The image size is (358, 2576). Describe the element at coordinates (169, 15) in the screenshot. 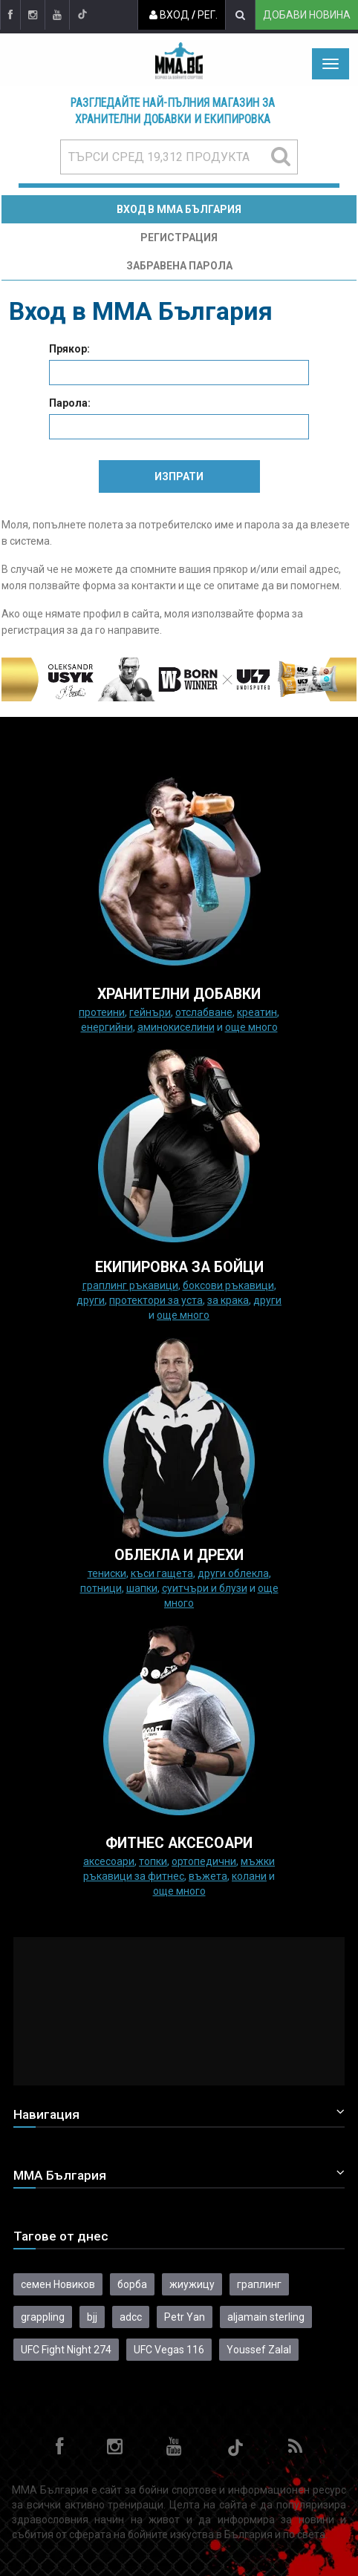

I see `Вход` at that location.